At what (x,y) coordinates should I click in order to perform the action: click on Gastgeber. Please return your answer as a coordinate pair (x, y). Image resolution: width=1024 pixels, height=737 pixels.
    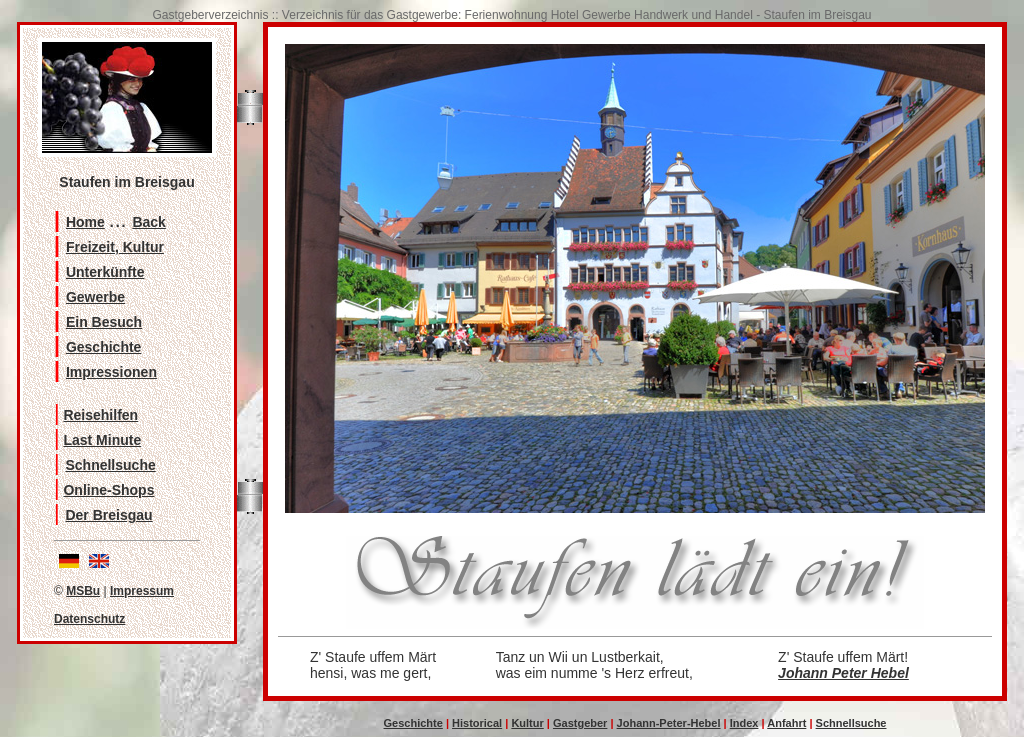
    Looking at the image, I should click on (580, 723).